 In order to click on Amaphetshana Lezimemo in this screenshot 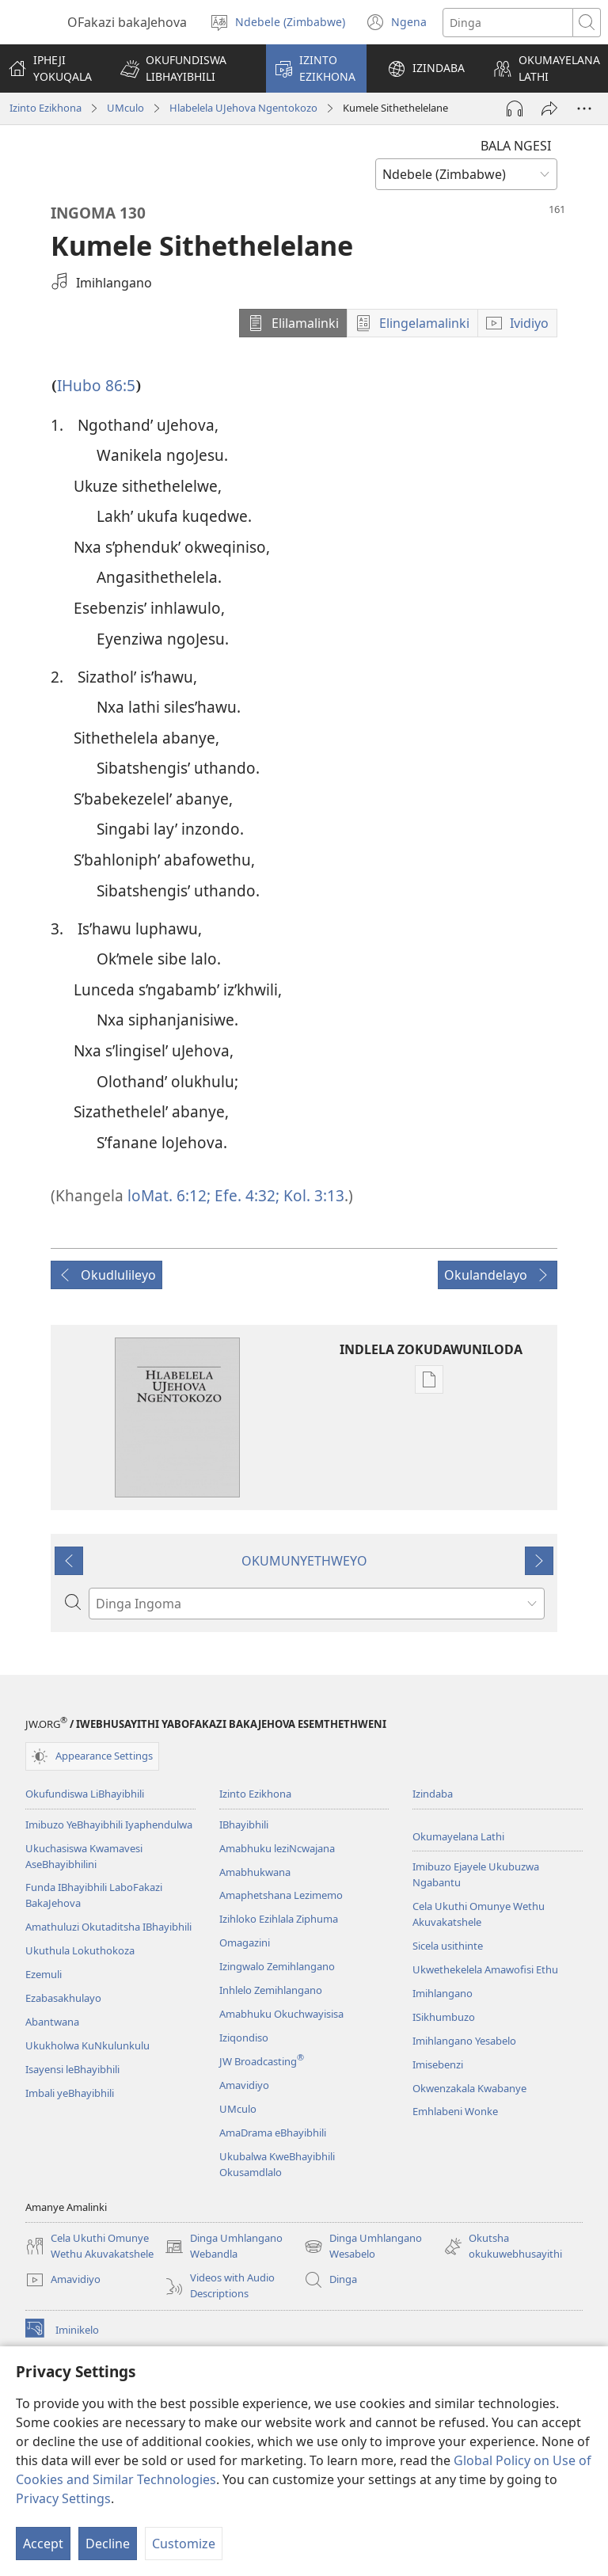, I will do `click(281, 1895)`.